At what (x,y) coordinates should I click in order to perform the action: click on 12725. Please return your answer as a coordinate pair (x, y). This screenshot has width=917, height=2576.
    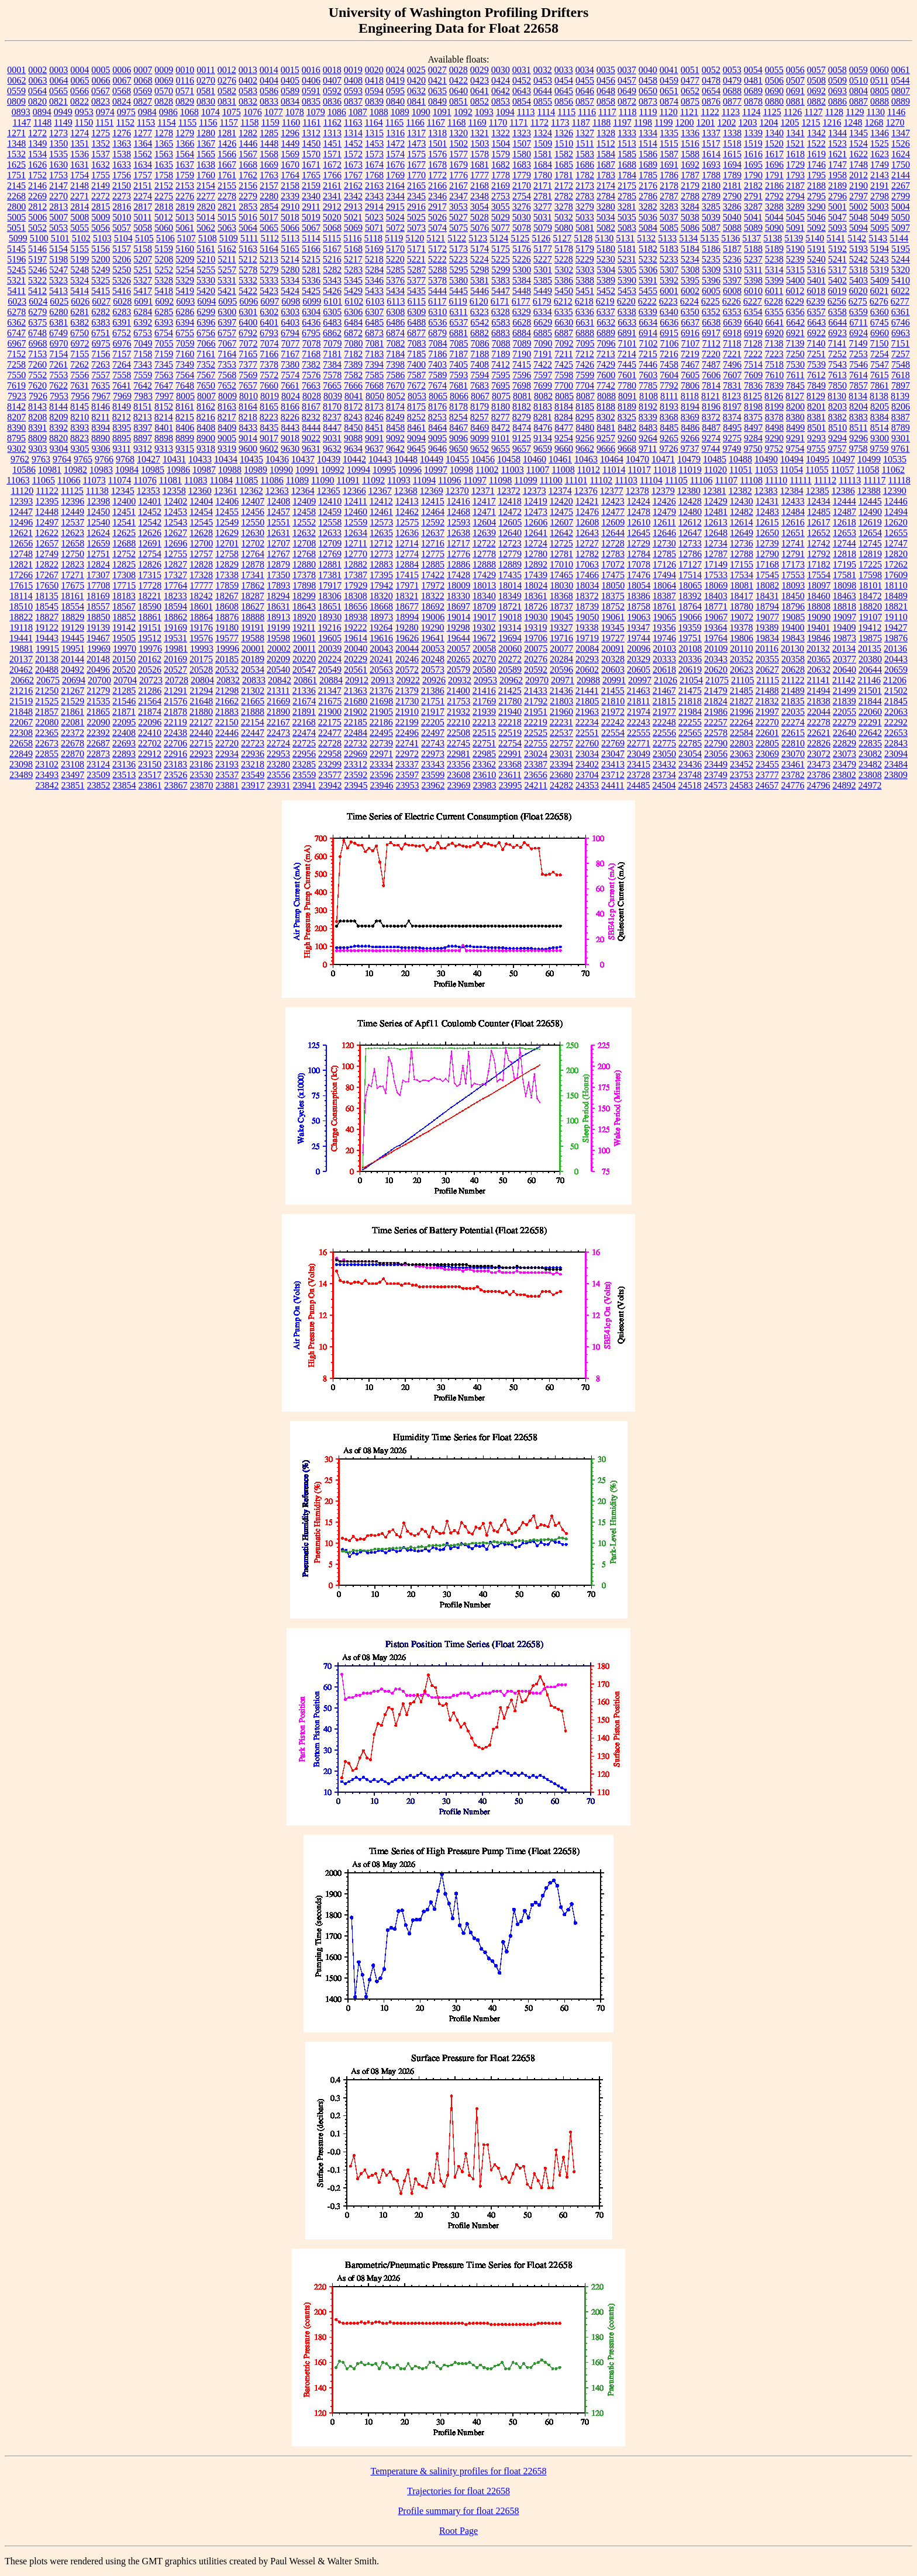
    Looking at the image, I should click on (561, 543).